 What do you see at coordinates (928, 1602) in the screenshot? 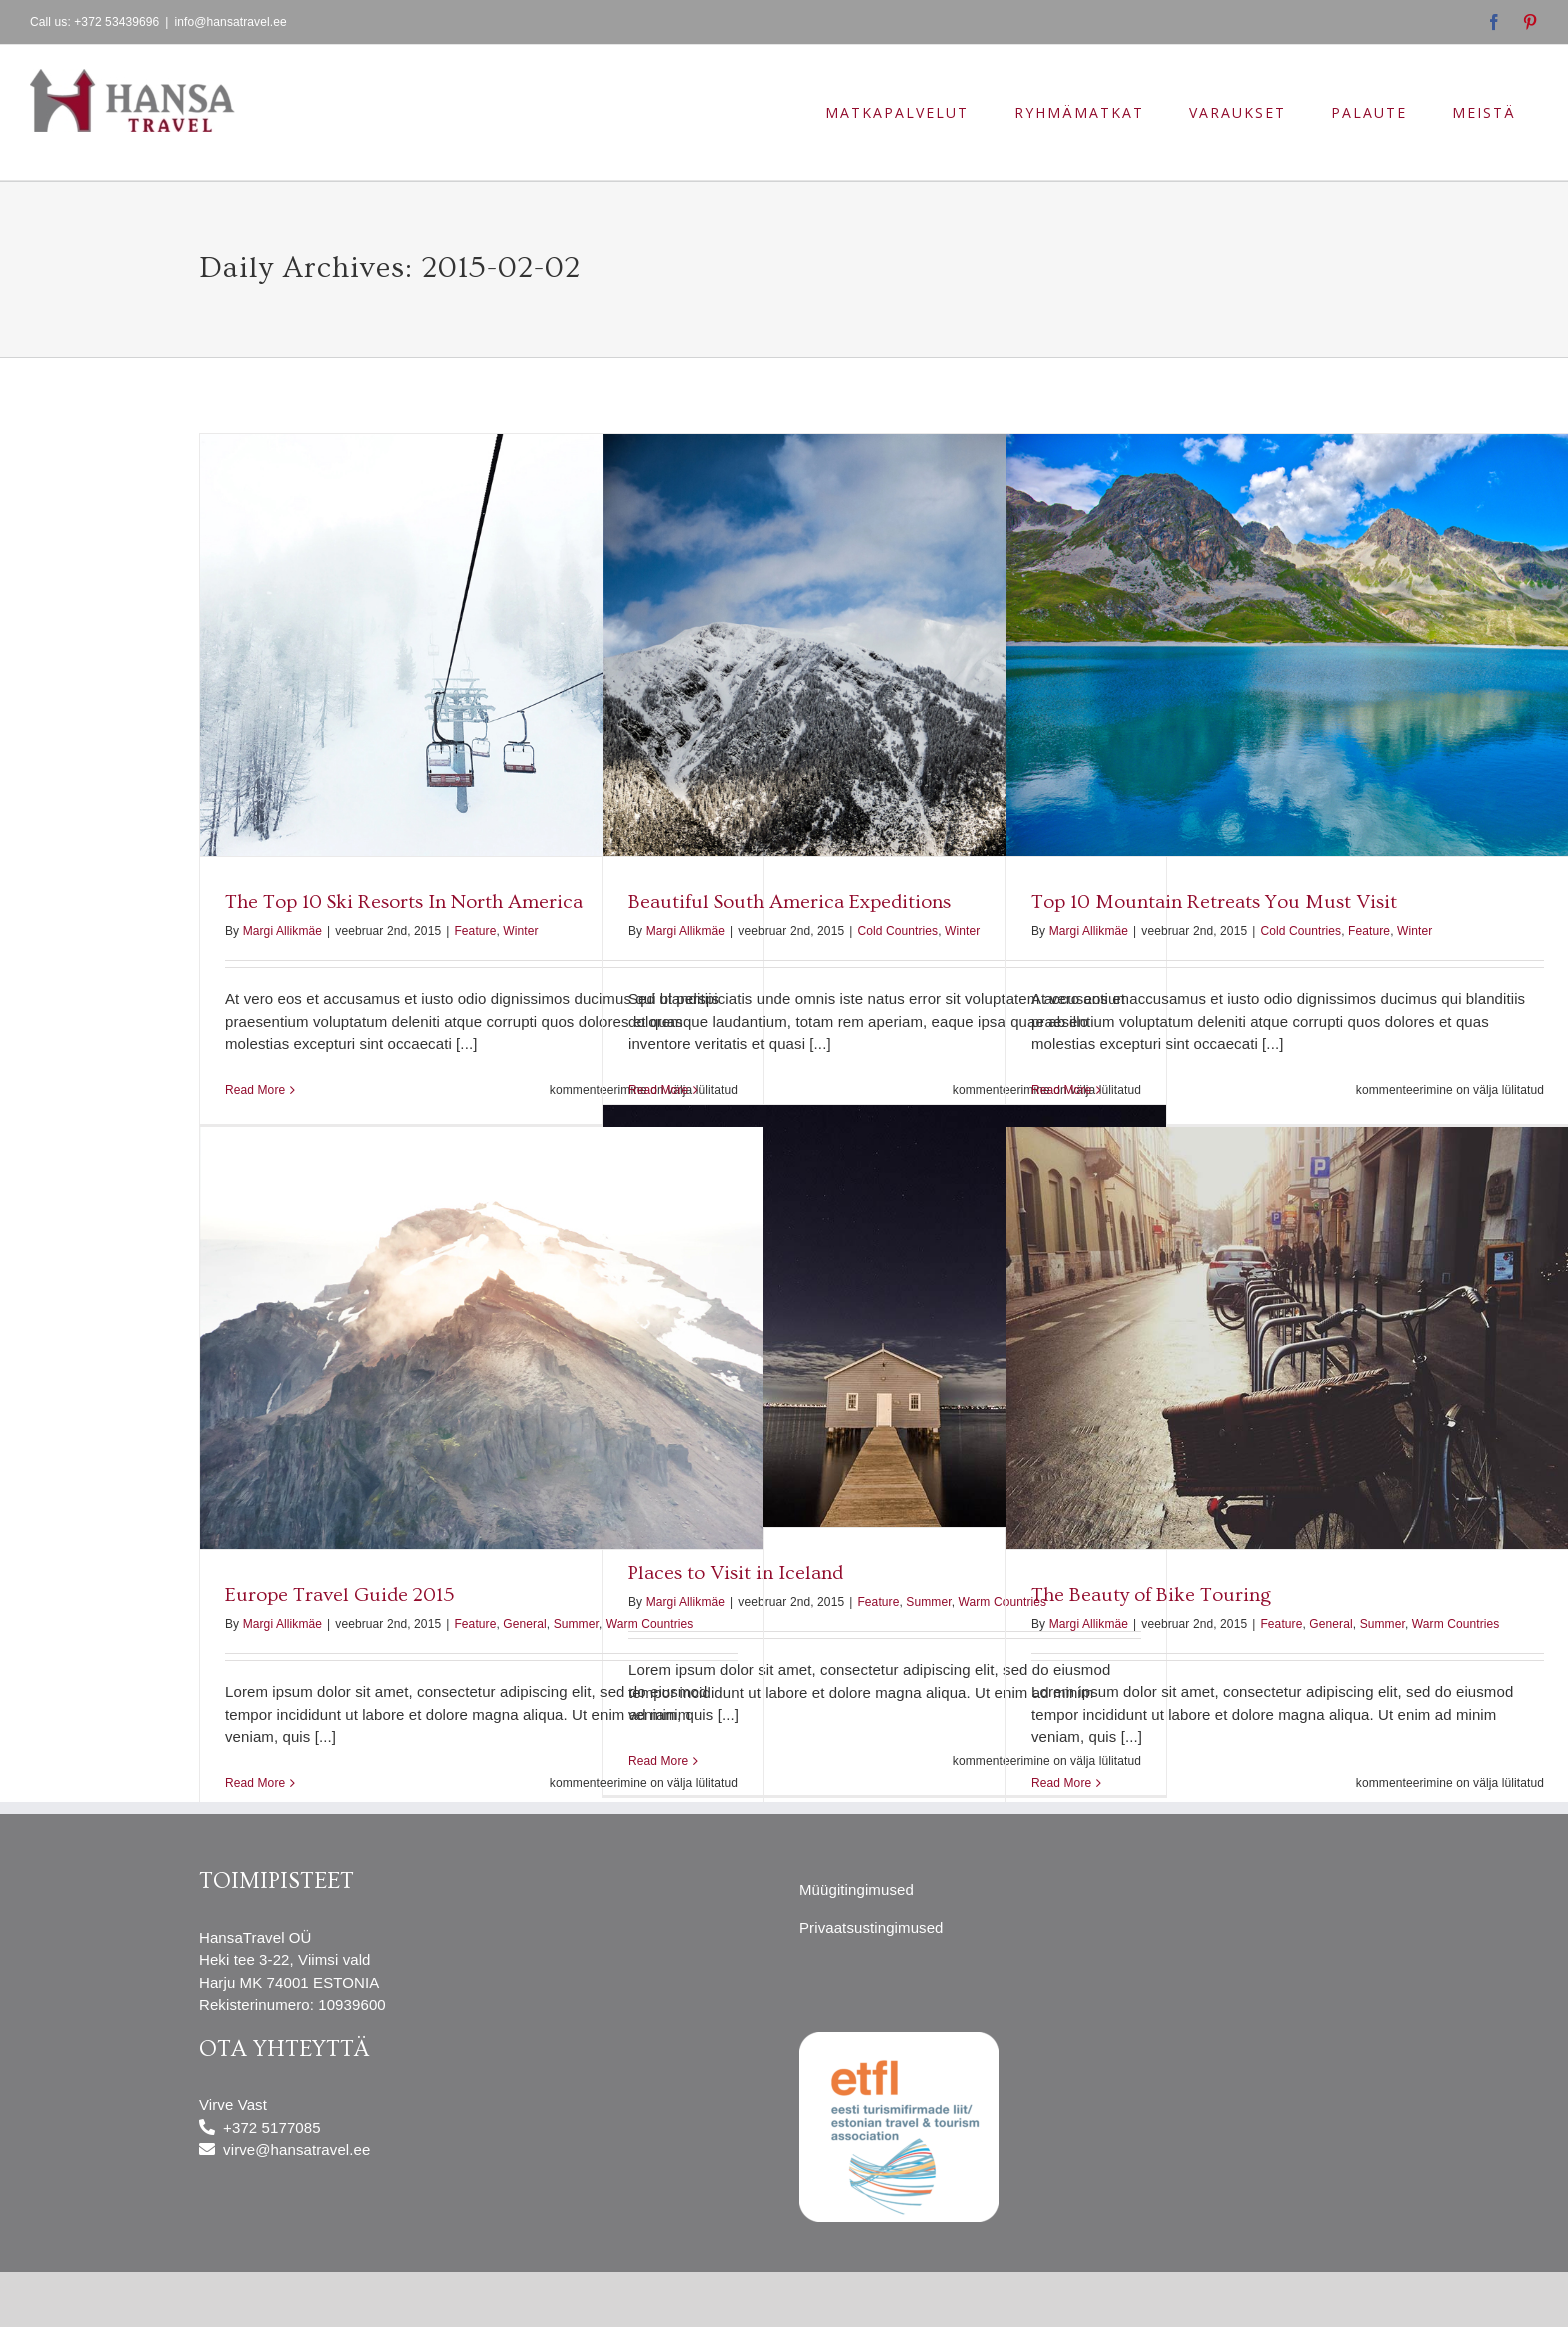
I see `Summer` at bounding box center [928, 1602].